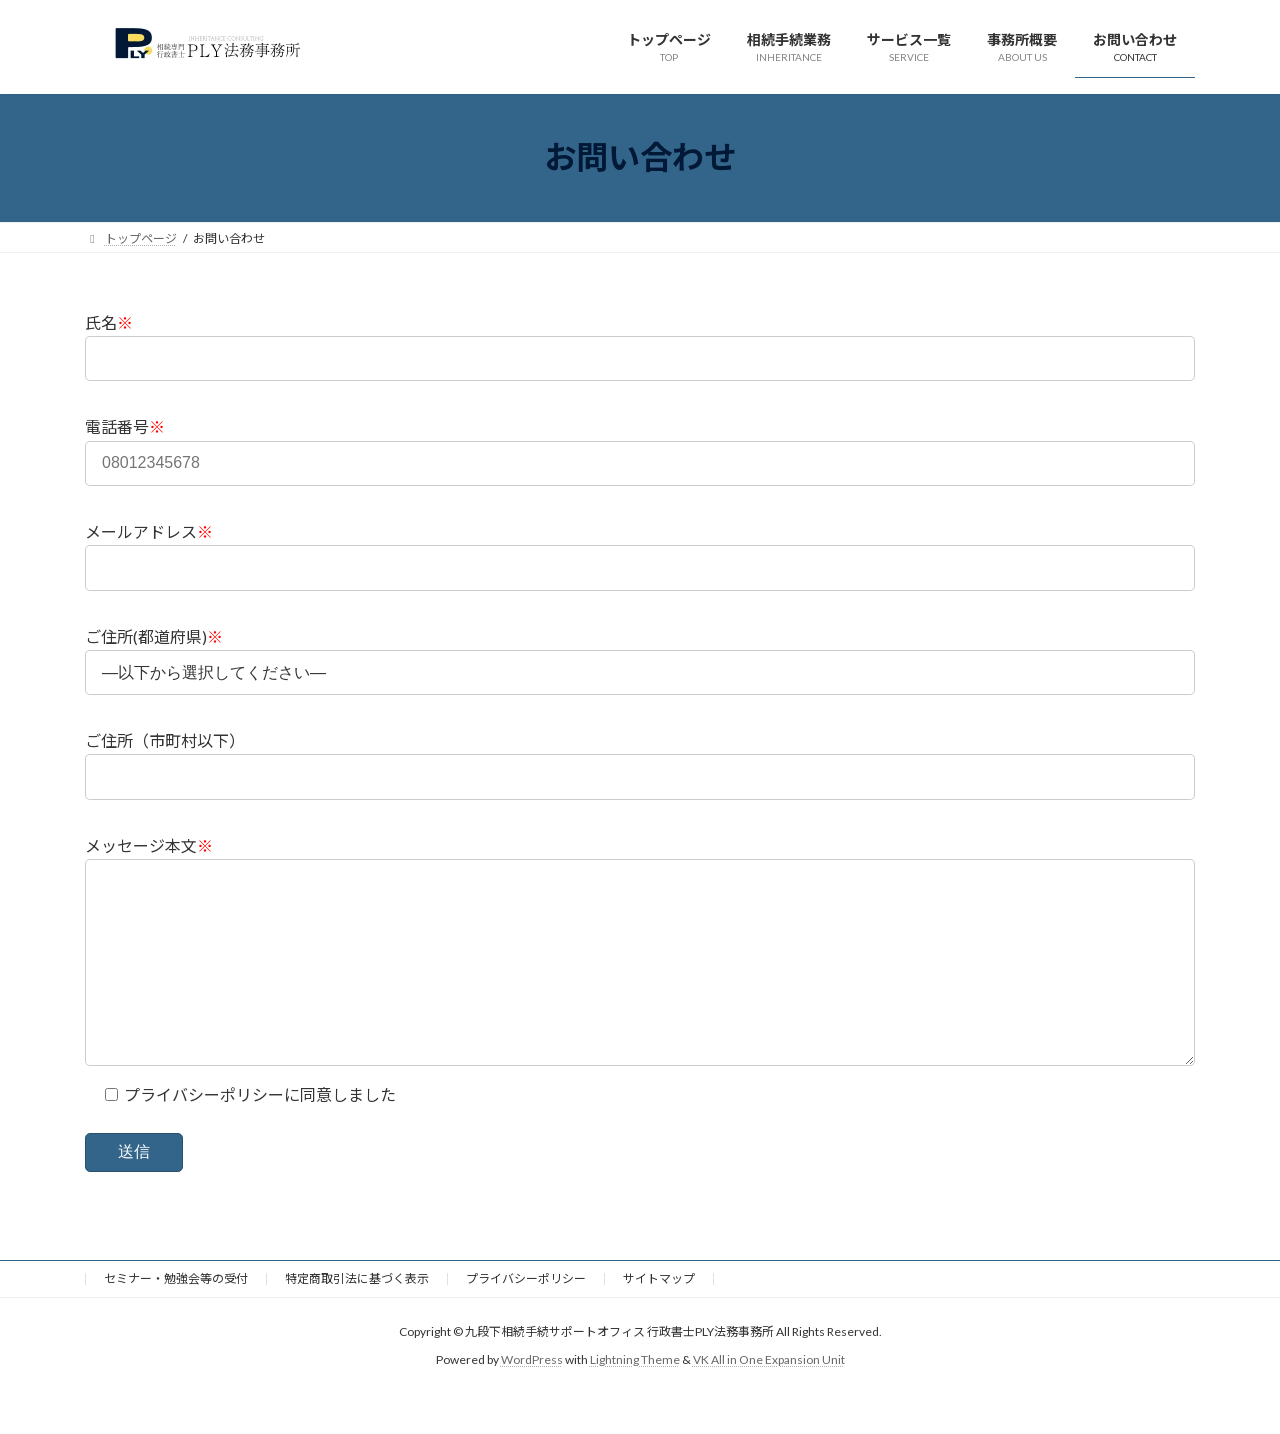 The image size is (1280, 1434). Describe the element at coordinates (532, 1399) in the screenshot. I see `WordPress` at that location.